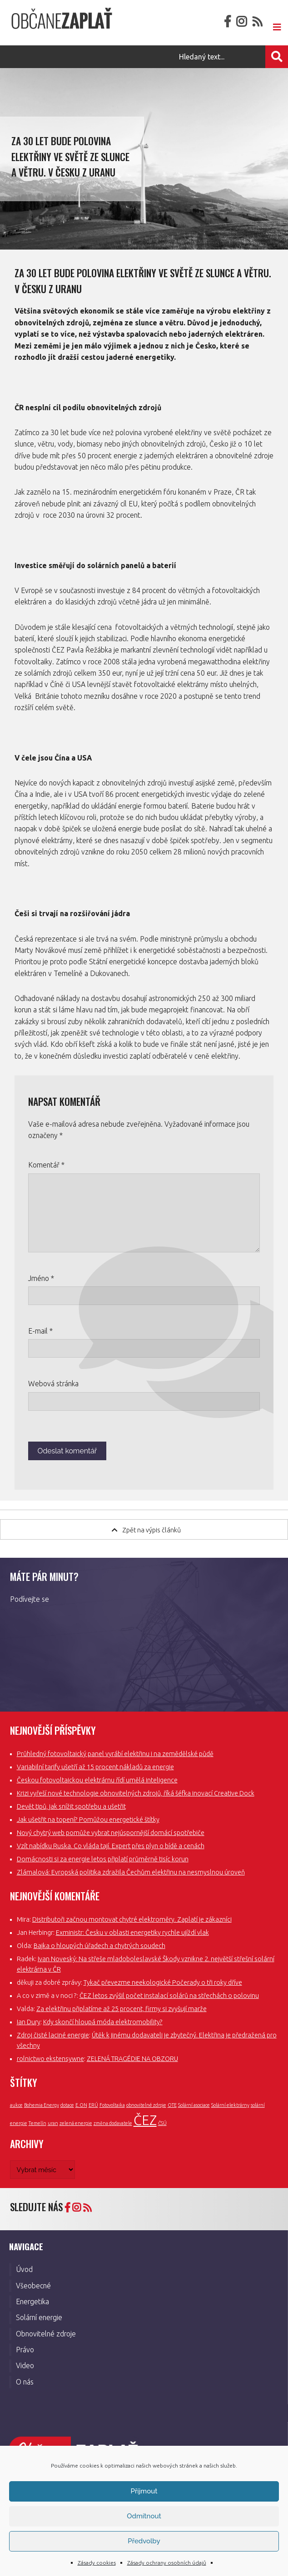 The image size is (288, 2576). Describe the element at coordinates (37, 2123) in the screenshot. I see `Temelín [Temelín (1 položka)]` at that location.